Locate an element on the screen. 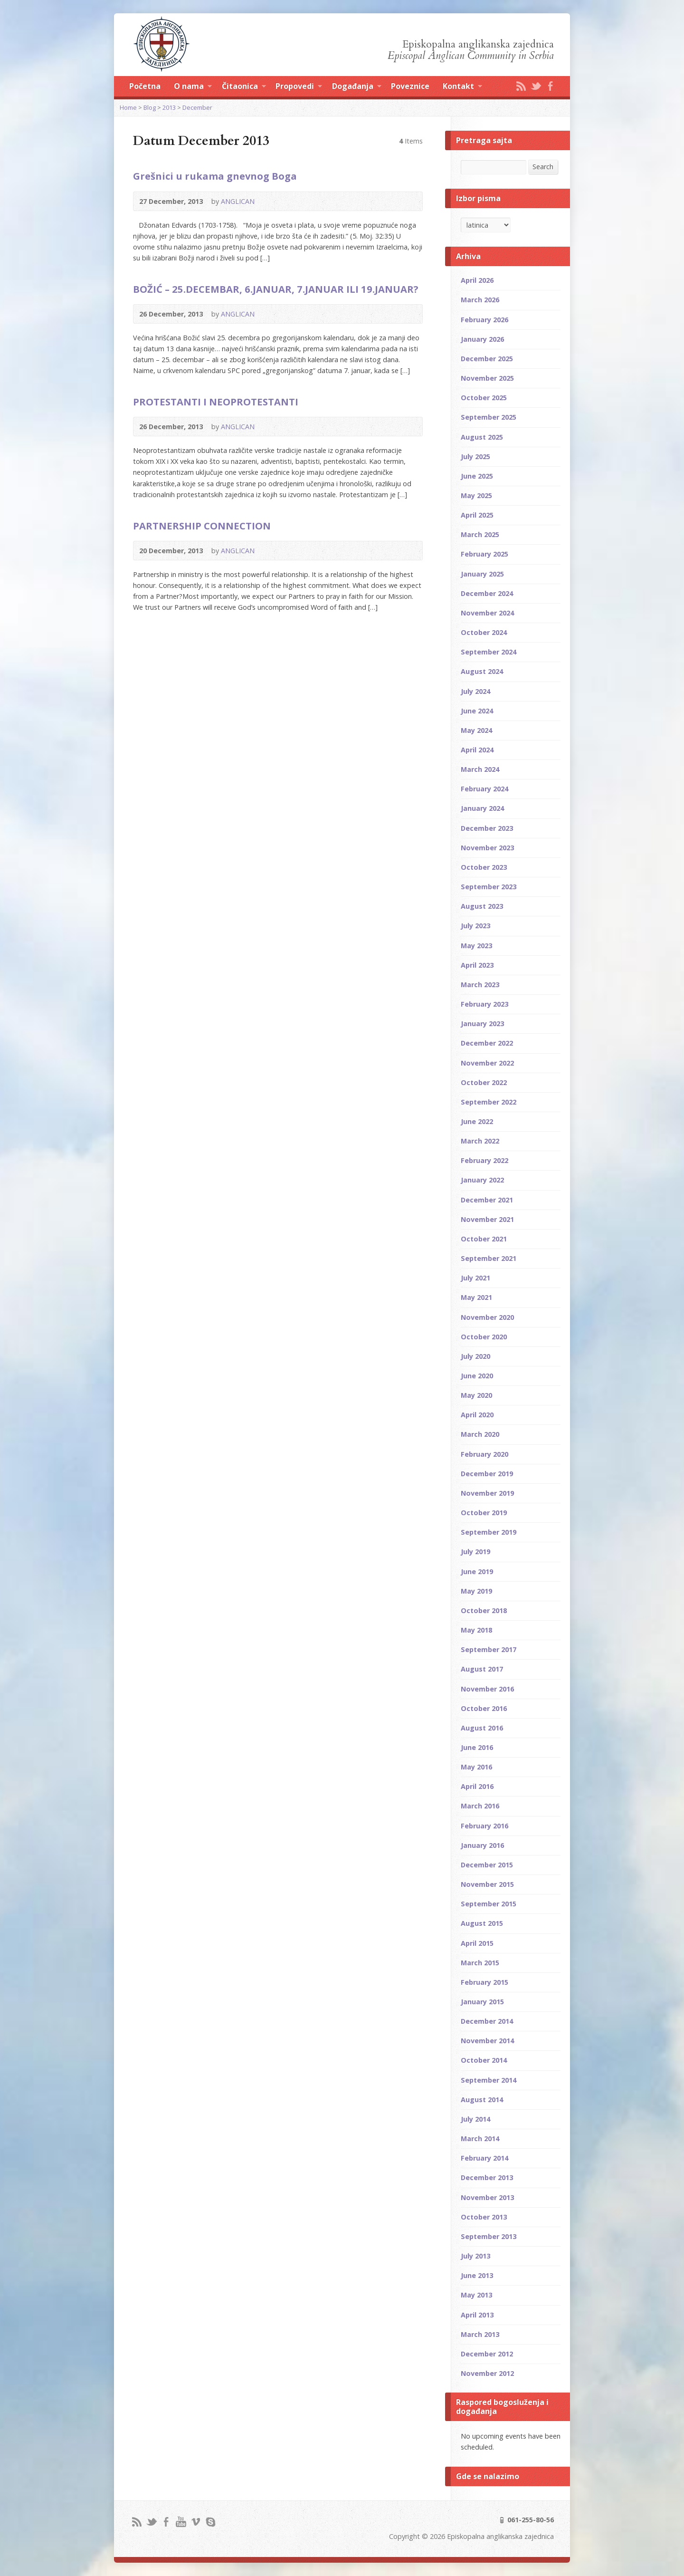 The width and height of the screenshot is (684, 2576). September 2015 is located at coordinates (488, 1903).